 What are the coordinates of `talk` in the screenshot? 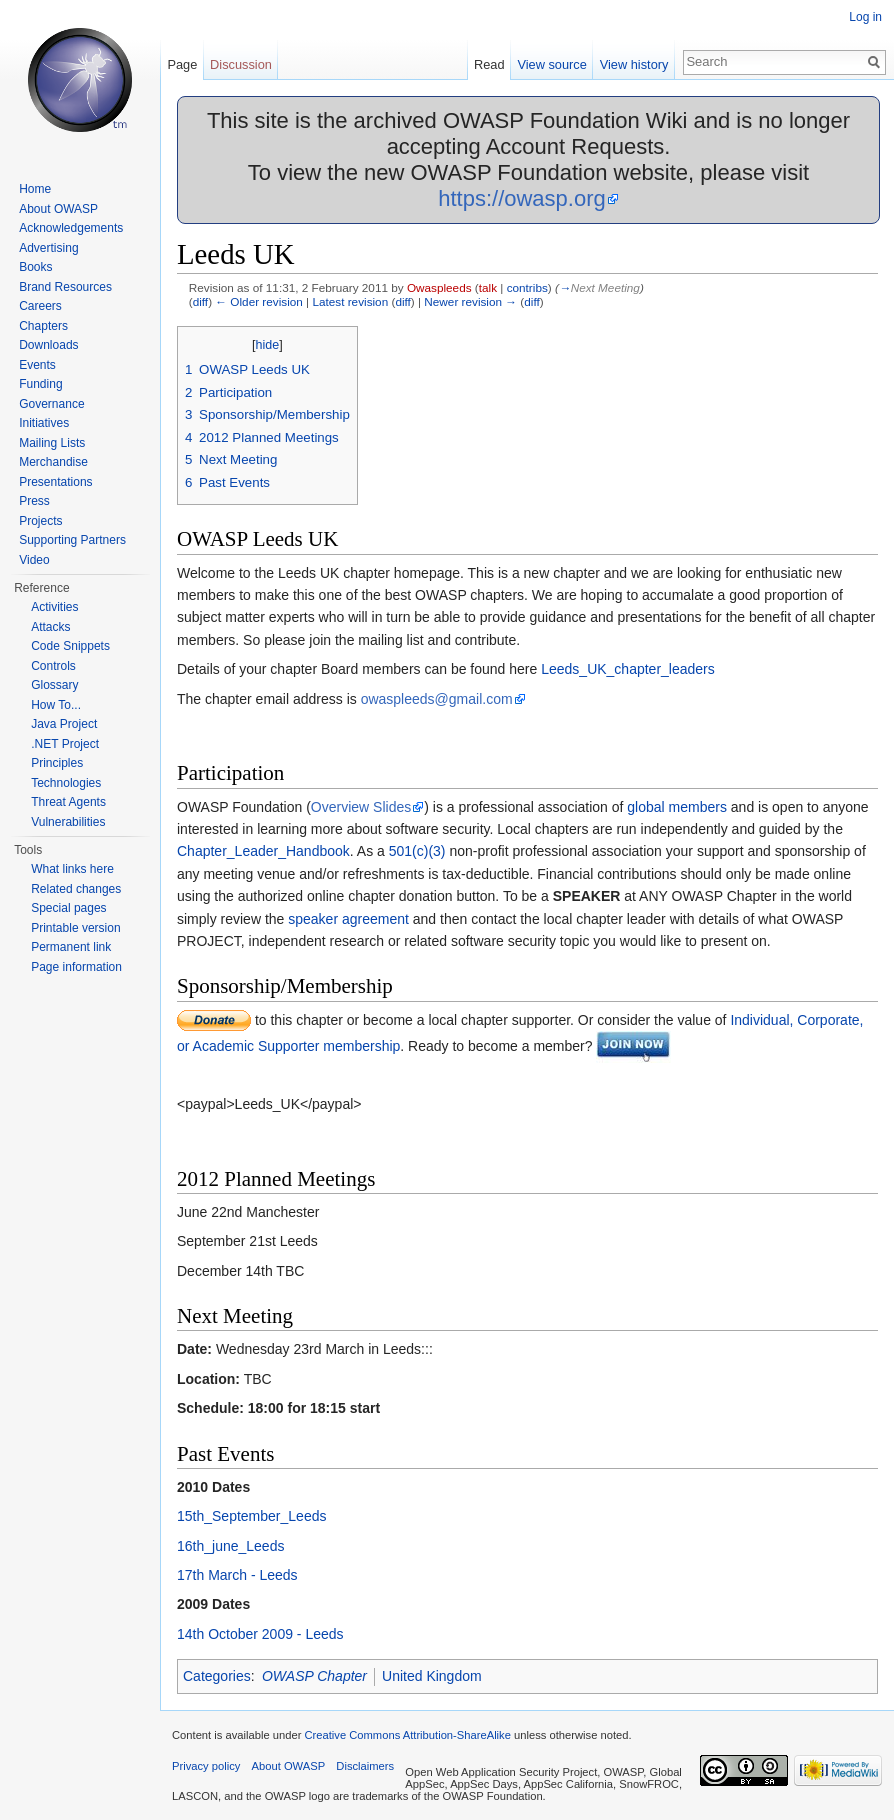 It's located at (488, 287).